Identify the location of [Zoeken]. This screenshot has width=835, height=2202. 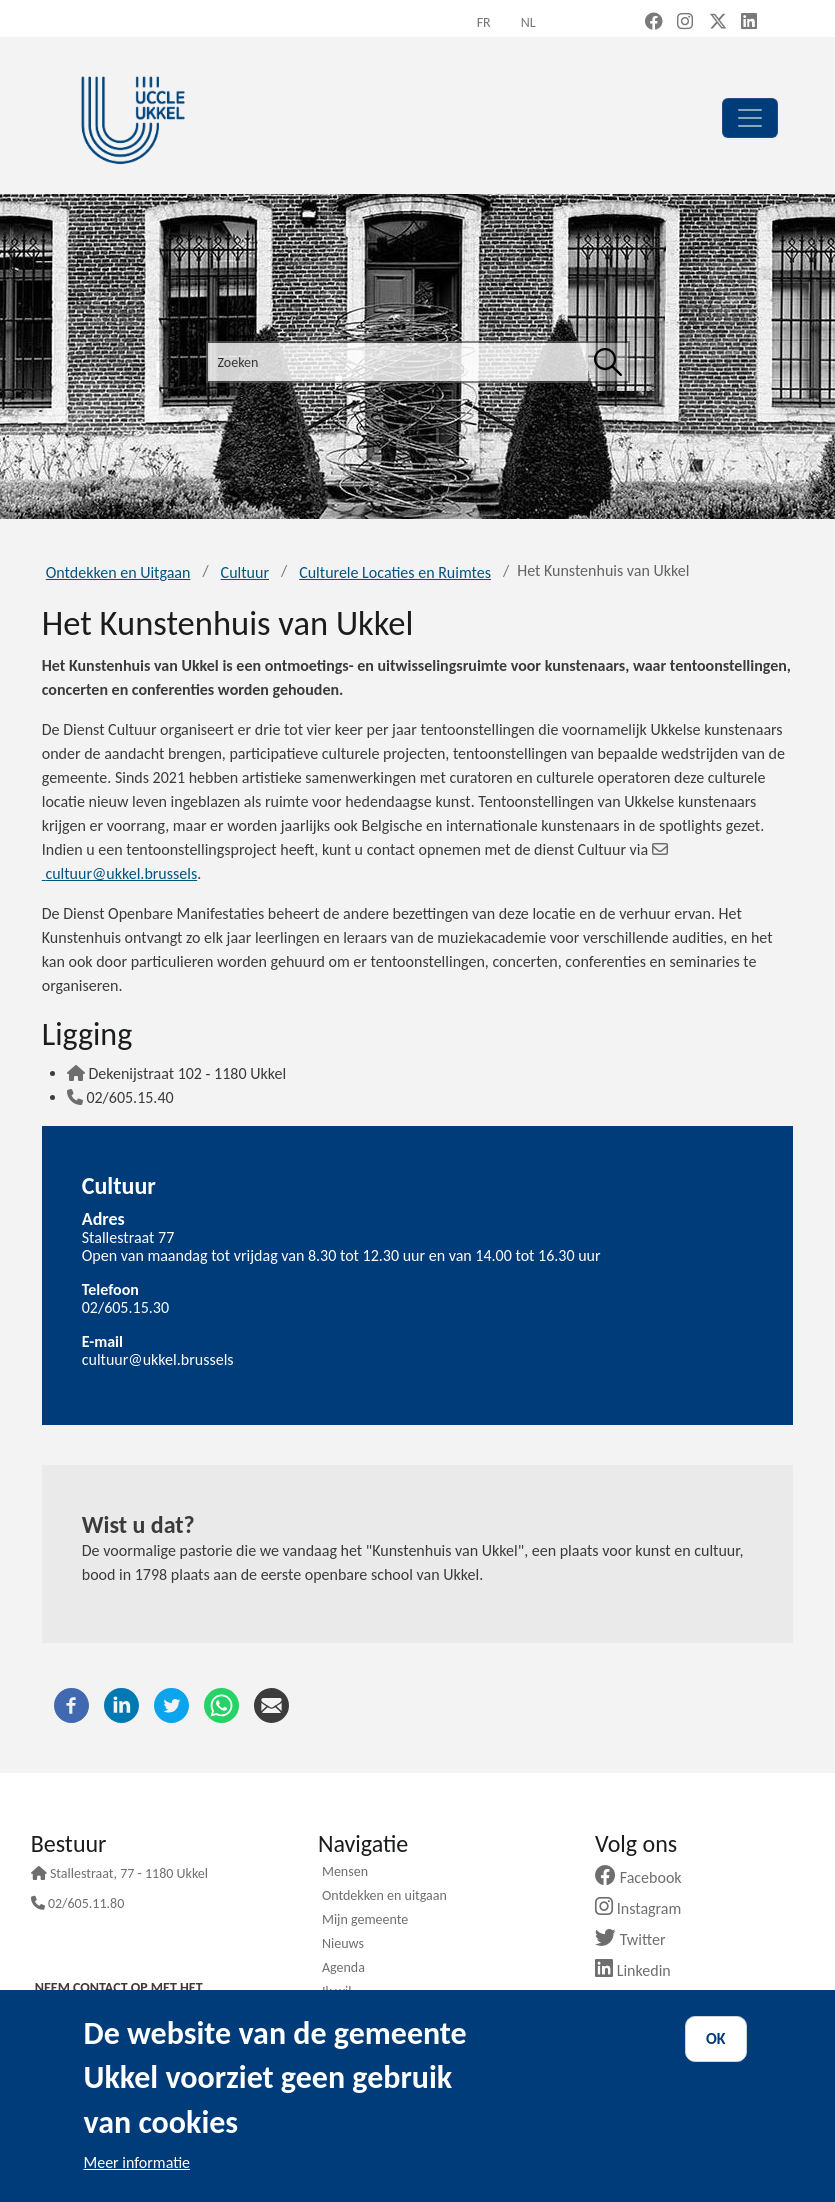
(608, 362).